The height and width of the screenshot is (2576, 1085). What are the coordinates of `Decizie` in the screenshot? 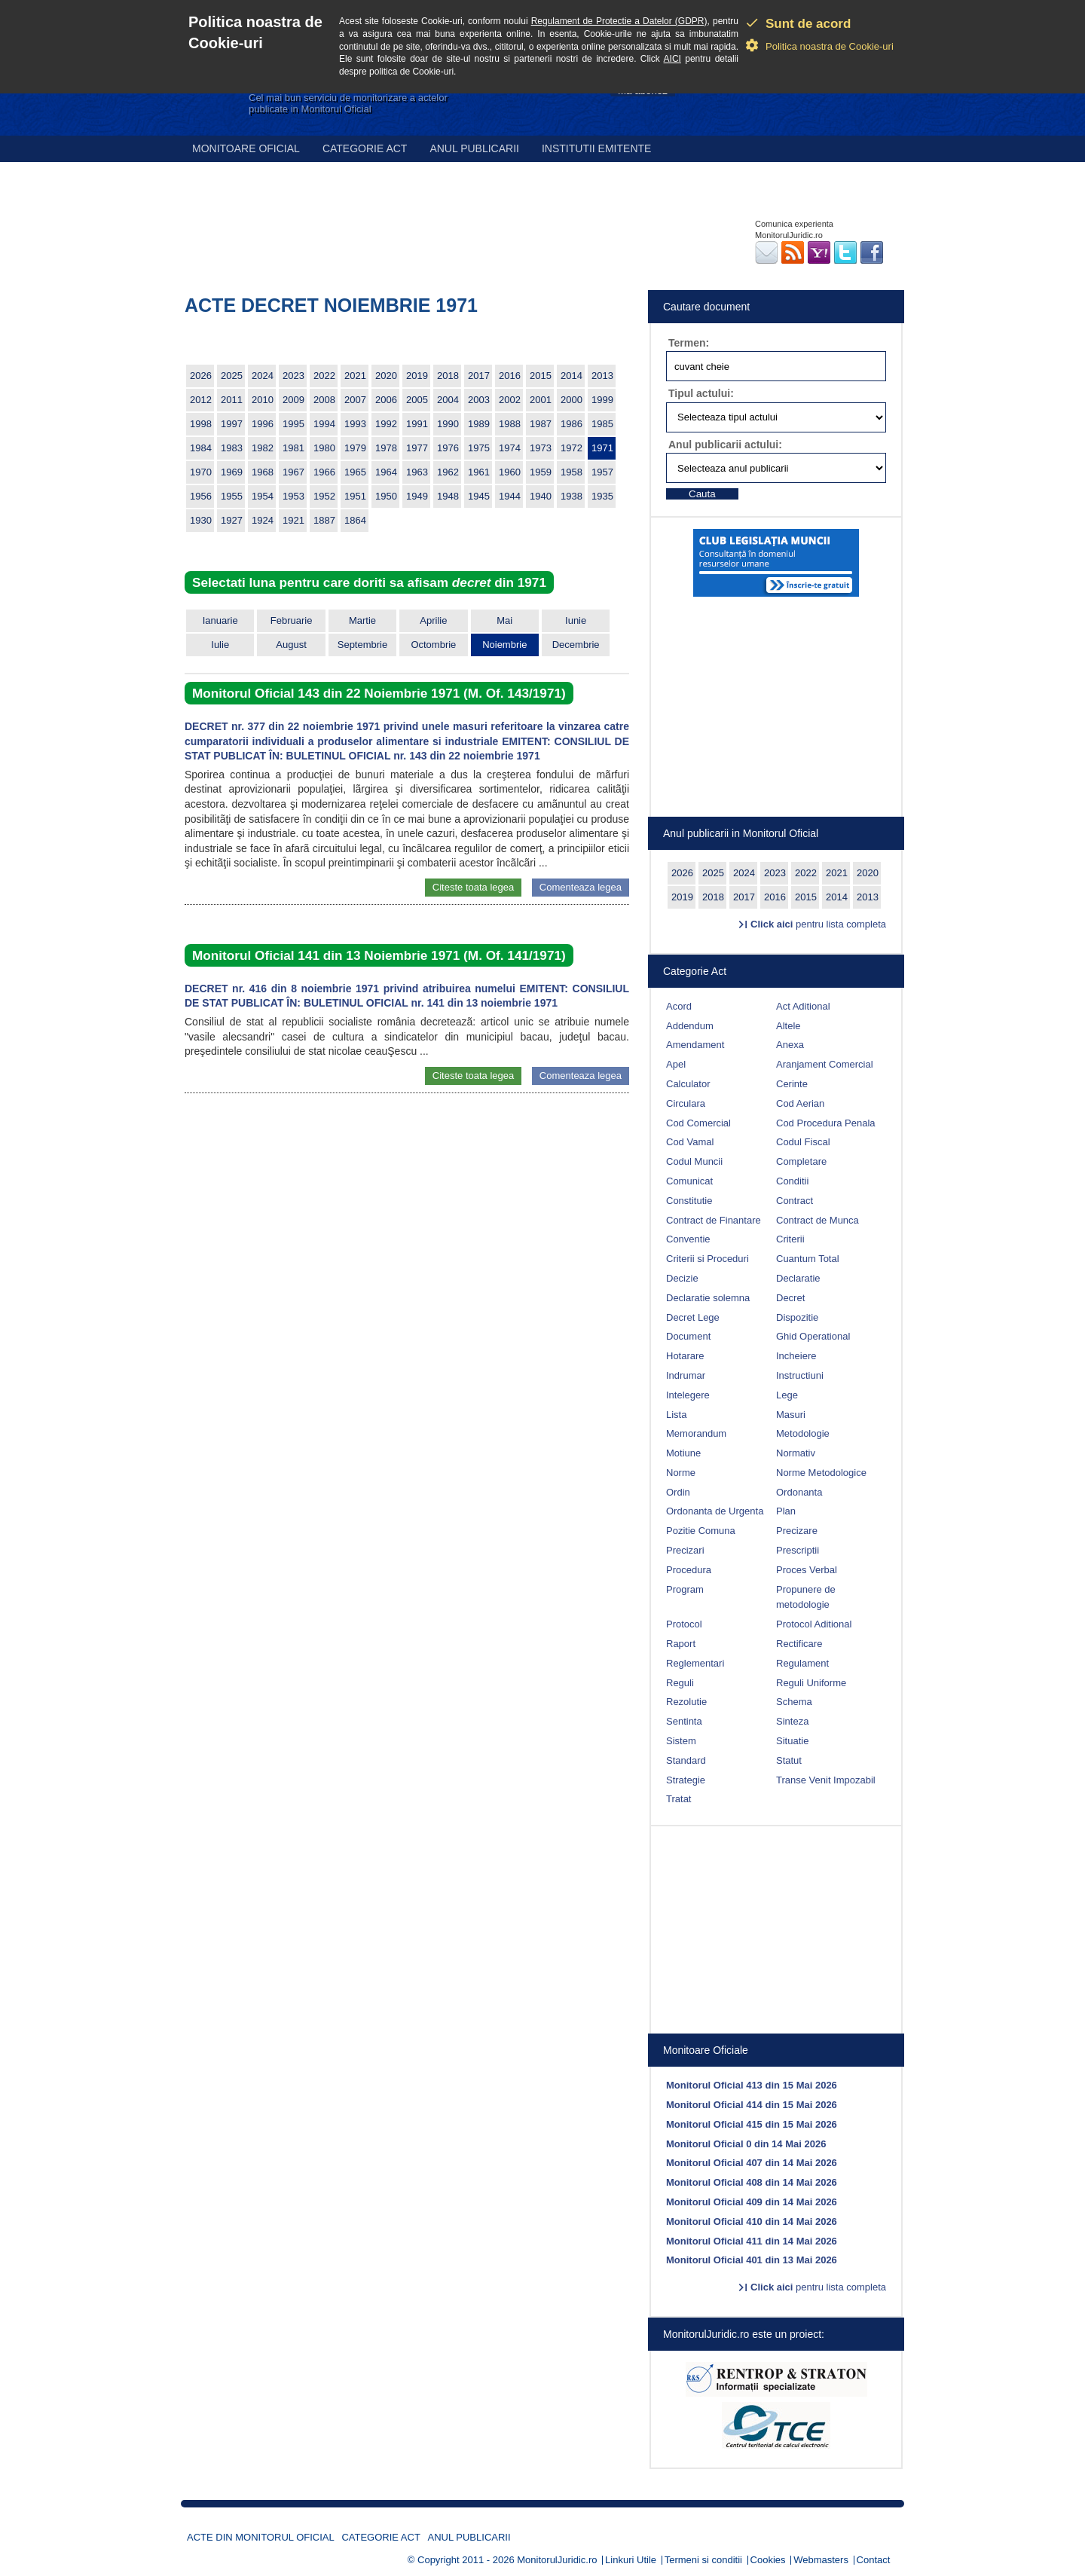 It's located at (682, 1278).